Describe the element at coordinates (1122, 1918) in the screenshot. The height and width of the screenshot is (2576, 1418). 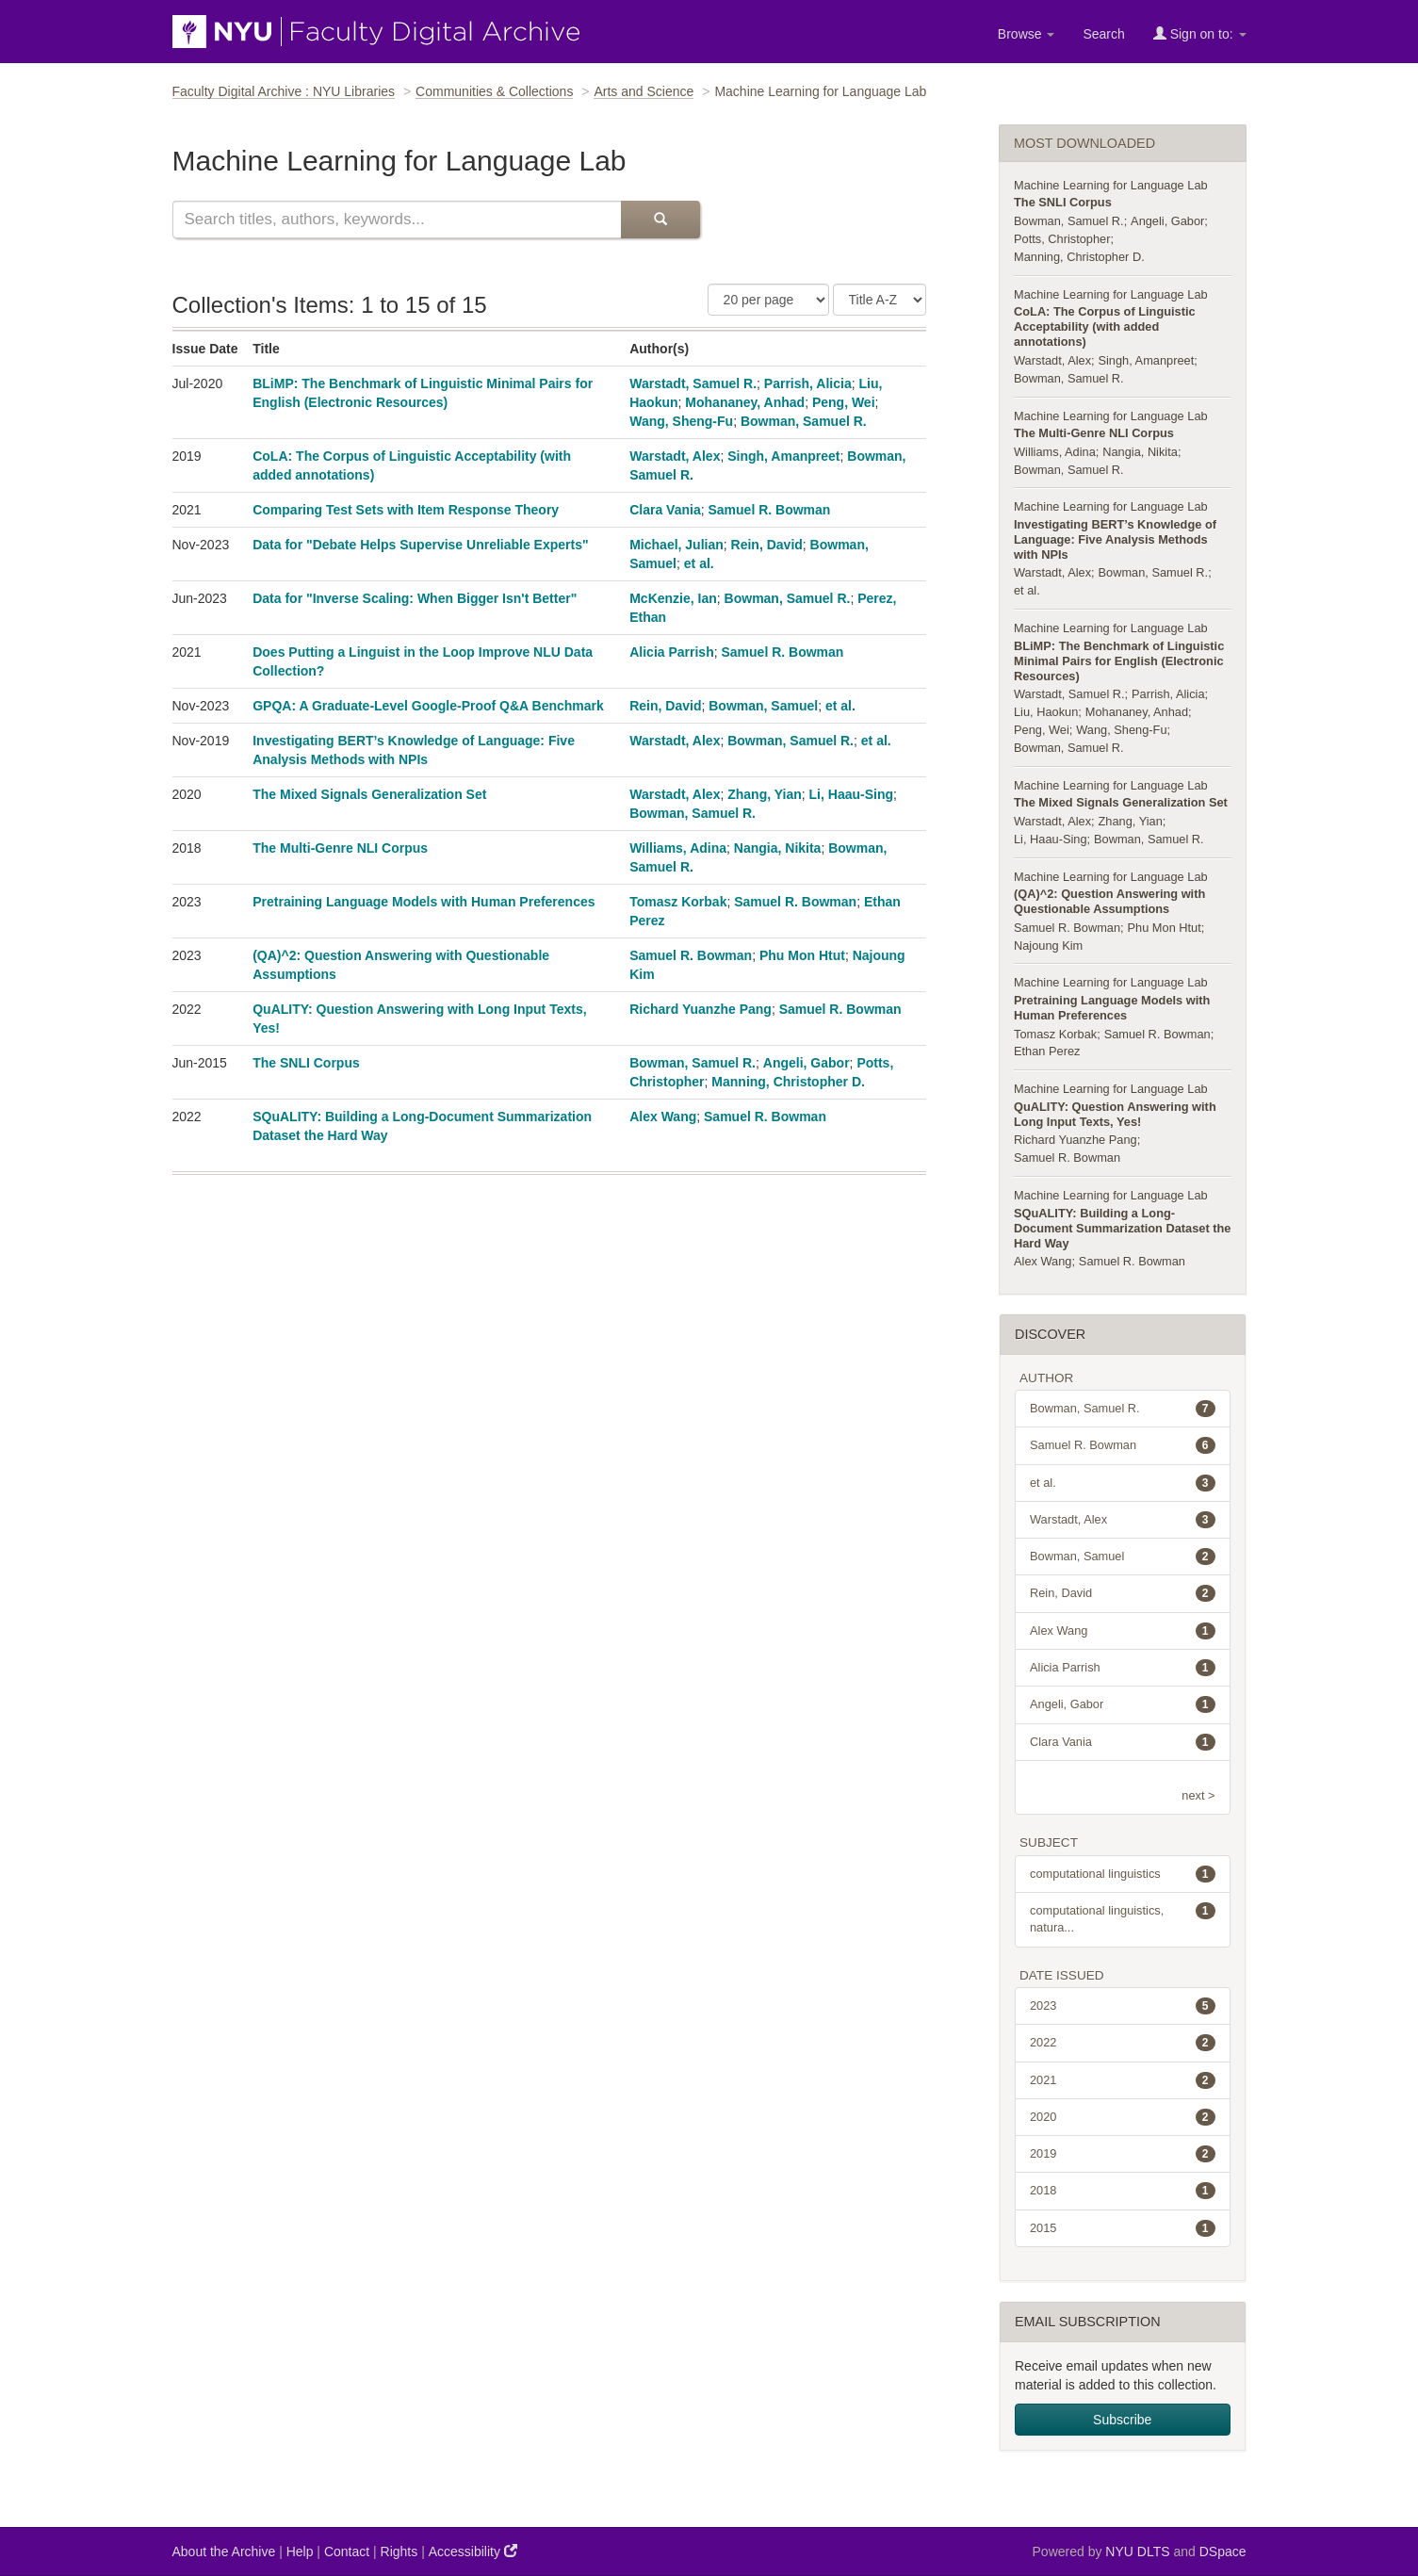
I see `computational linguistics, natura...` at that location.